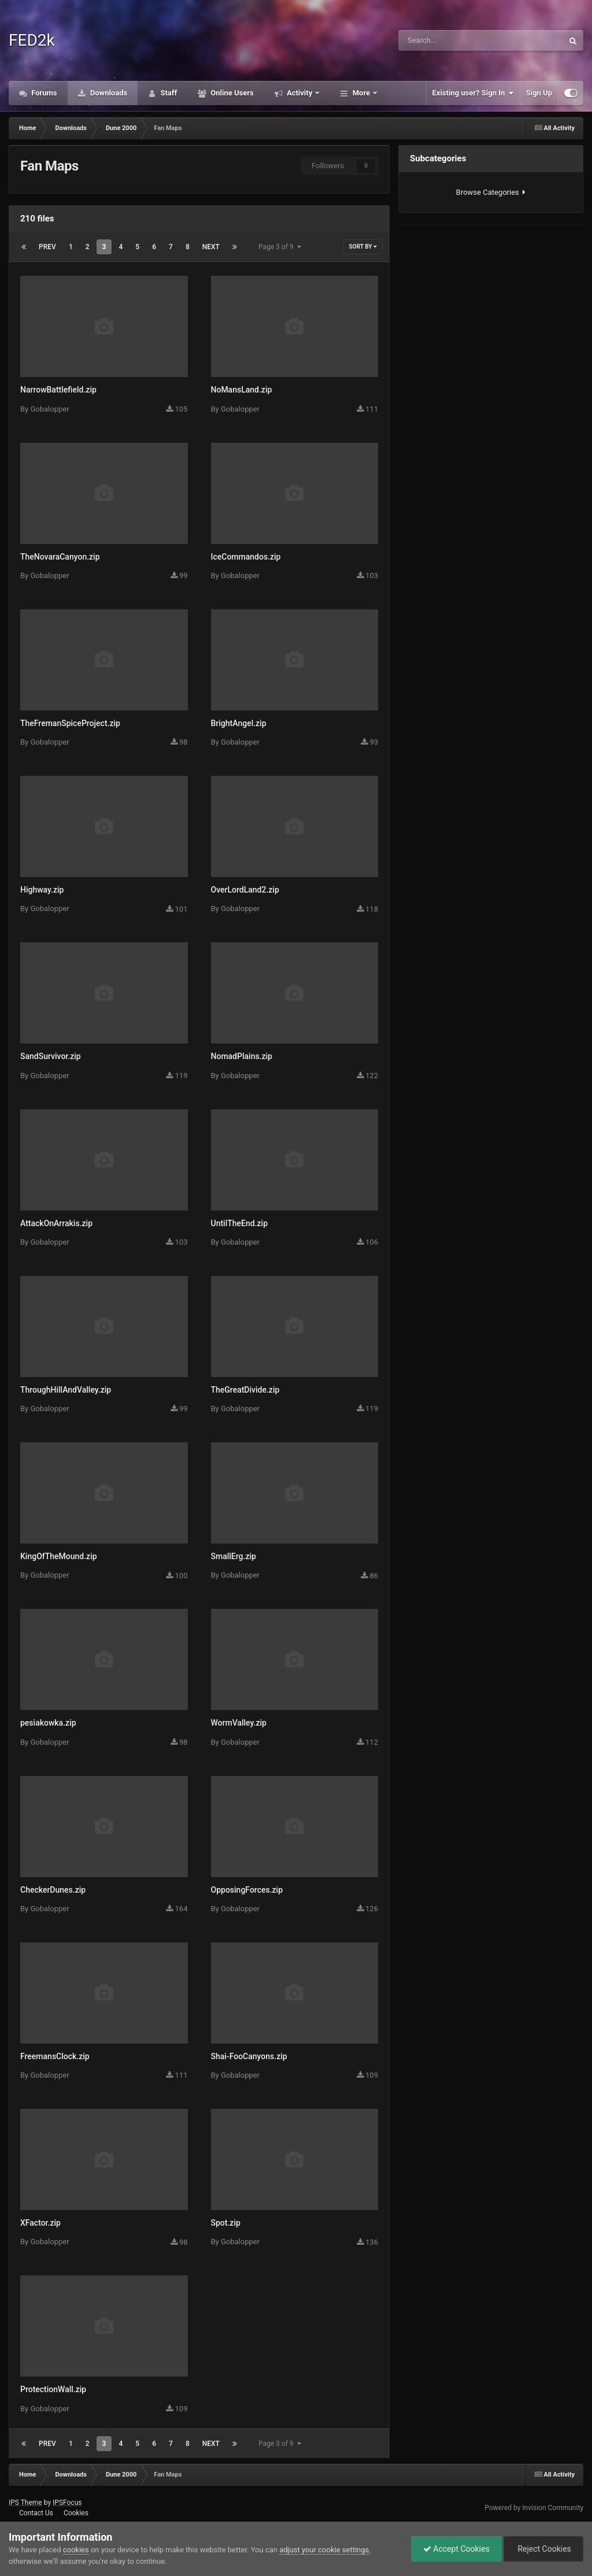  Describe the element at coordinates (48, 1722) in the screenshot. I see `pesiakowka.zip` at that location.